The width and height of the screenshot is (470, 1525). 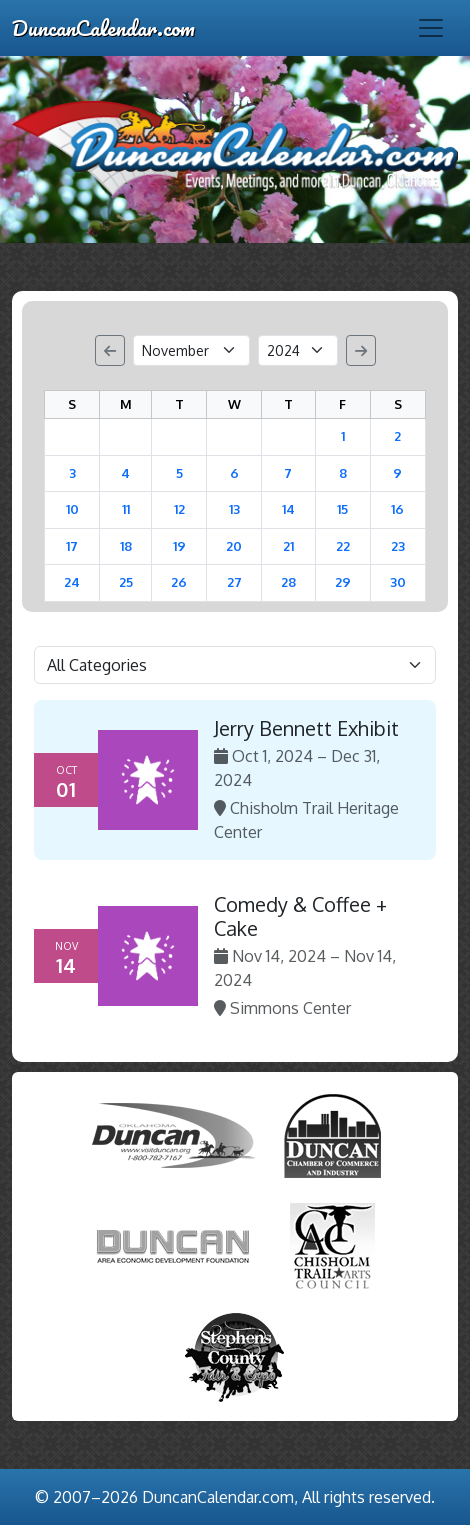 I want to click on 28, so click(x=288, y=582).